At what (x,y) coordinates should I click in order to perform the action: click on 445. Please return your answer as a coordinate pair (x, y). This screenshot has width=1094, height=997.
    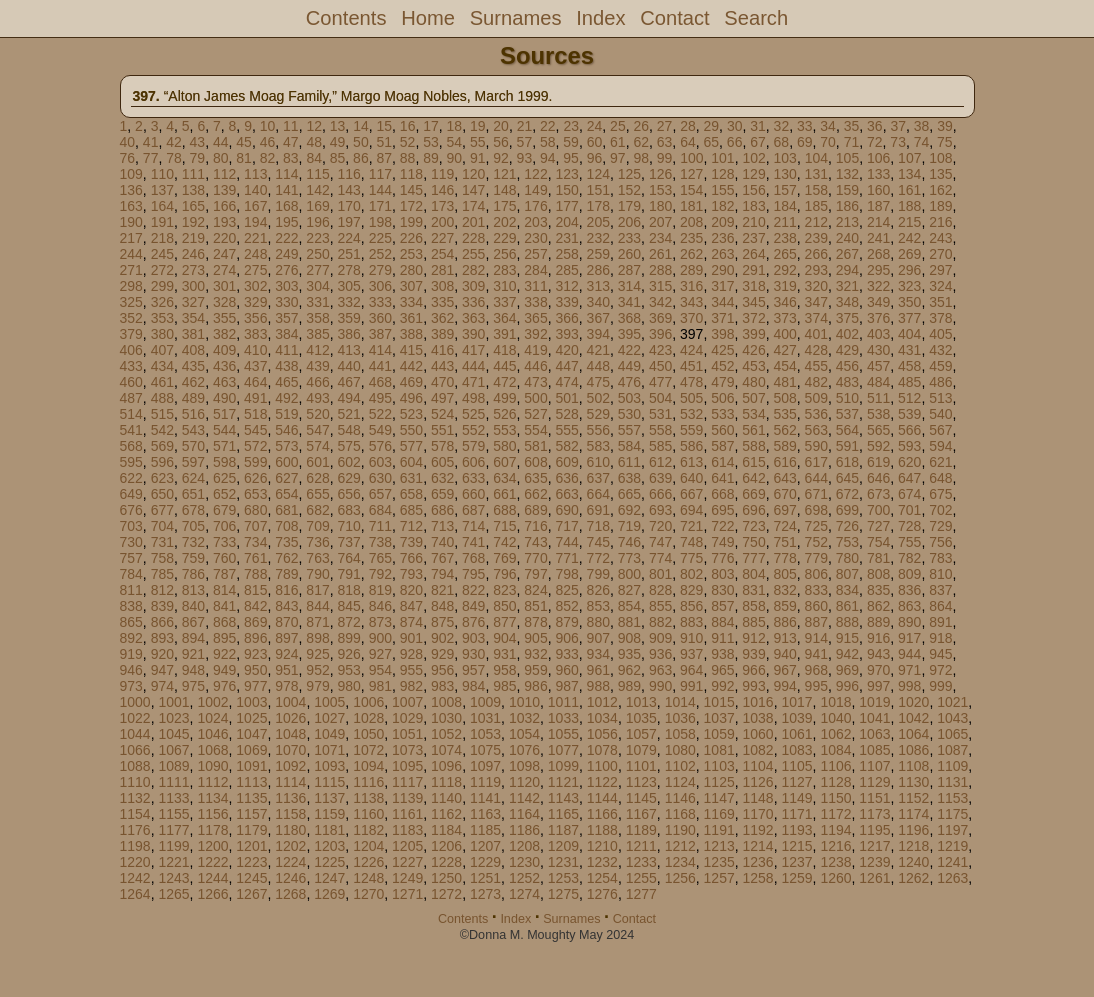
    Looking at the image, I should click on (504, 366).